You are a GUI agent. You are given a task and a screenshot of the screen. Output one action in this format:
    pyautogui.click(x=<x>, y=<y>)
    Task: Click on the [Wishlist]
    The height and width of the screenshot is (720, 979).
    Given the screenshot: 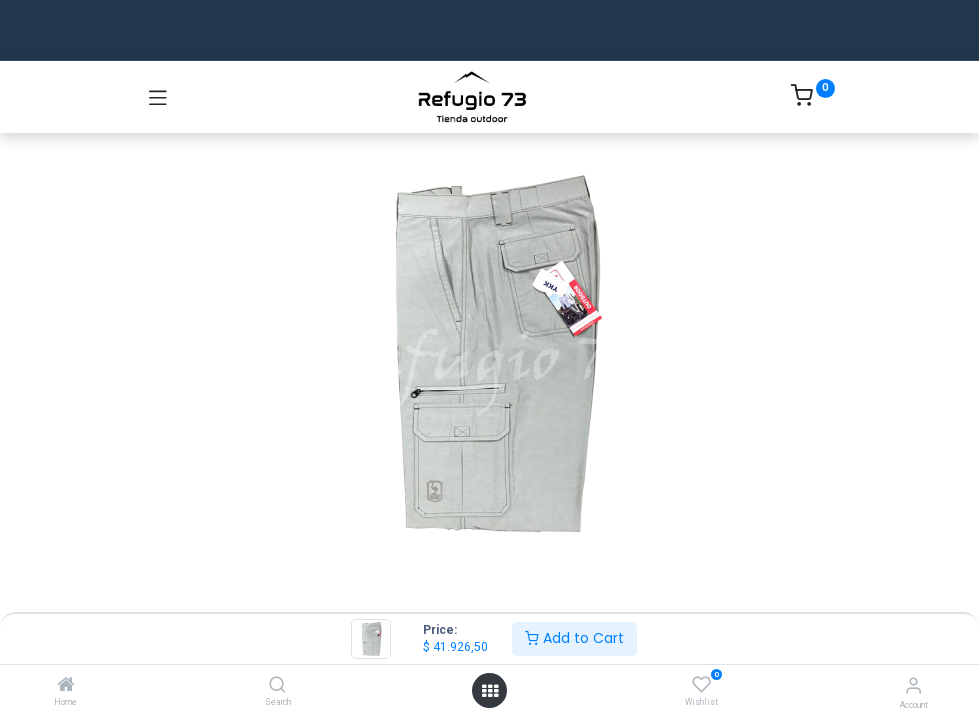 What is the action you would take?
    pyautogui.click(x=701, y=685)
    